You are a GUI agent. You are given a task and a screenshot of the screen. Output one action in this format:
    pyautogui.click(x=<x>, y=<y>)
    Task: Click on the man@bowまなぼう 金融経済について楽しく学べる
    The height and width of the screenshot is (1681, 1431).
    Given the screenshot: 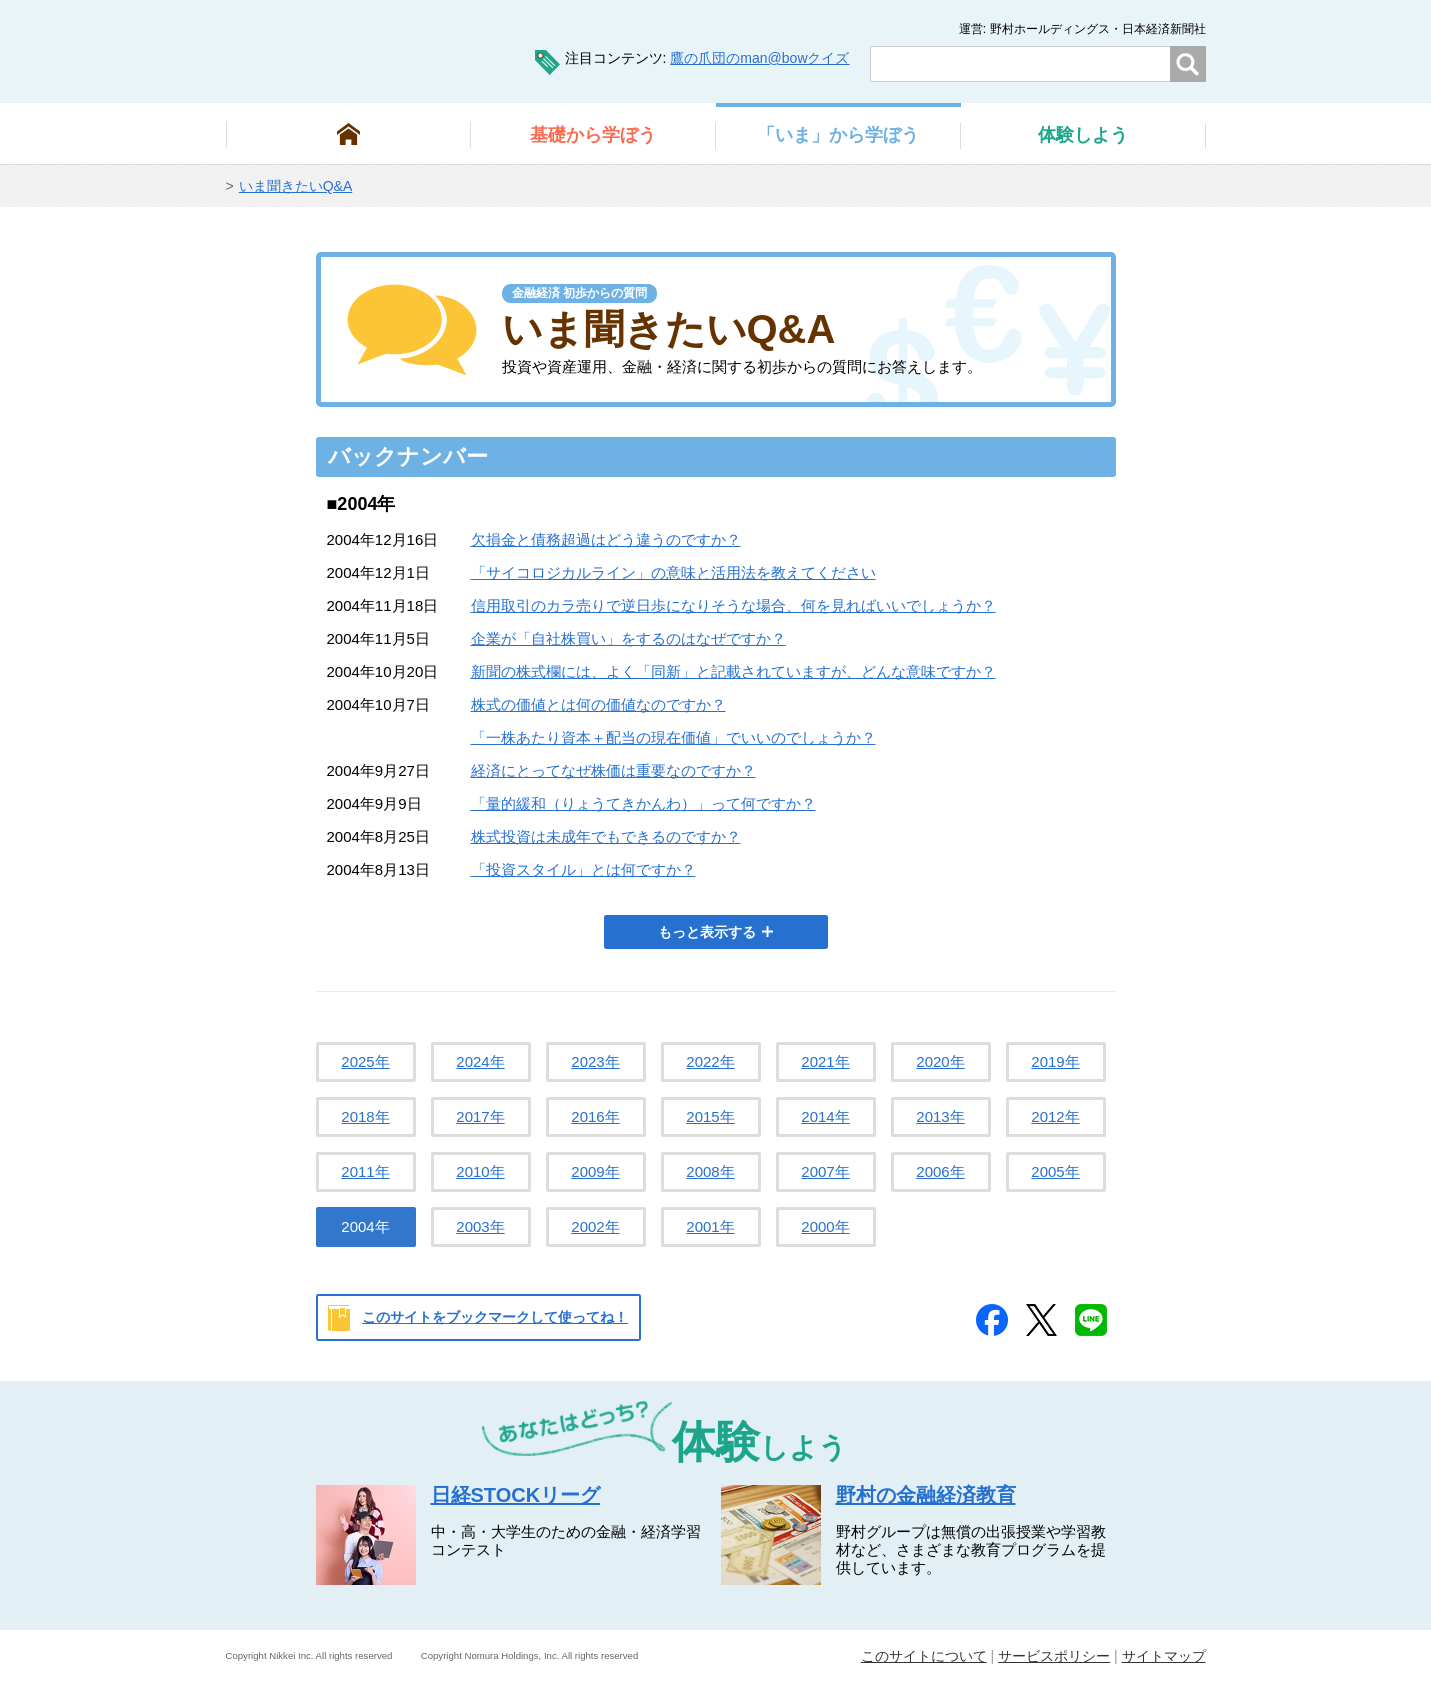 What is the action you would take?
    pyautogui.click(x=346, y=49)
    